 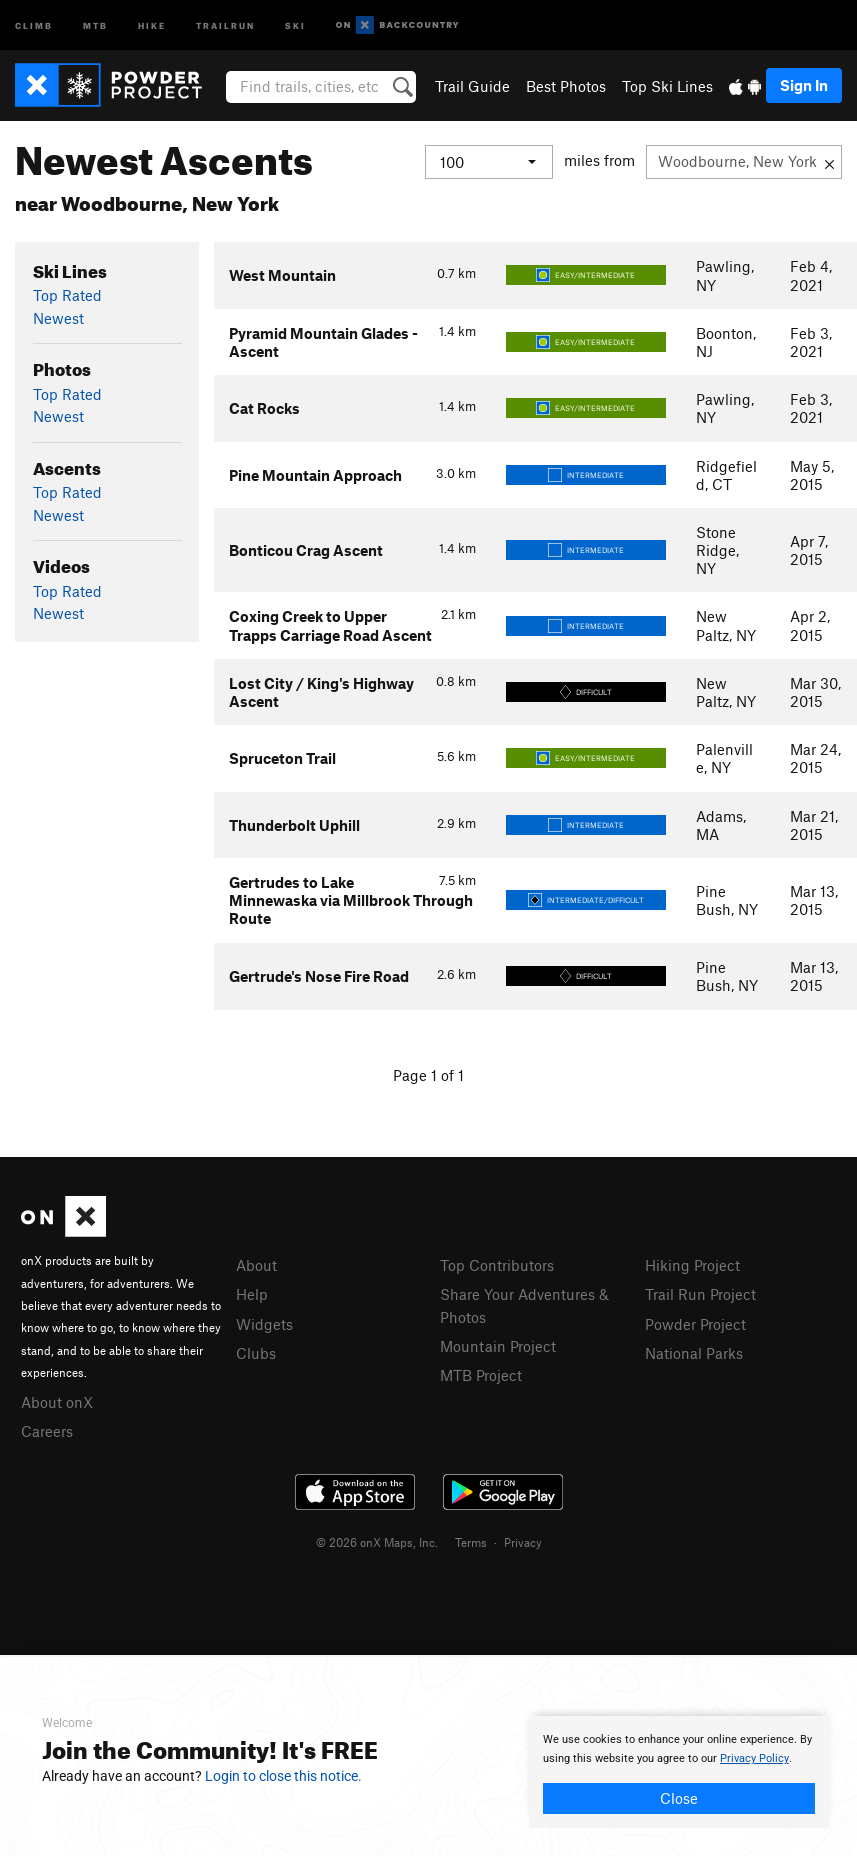 I want to click on National Parks, so click(x=694, y=1353).